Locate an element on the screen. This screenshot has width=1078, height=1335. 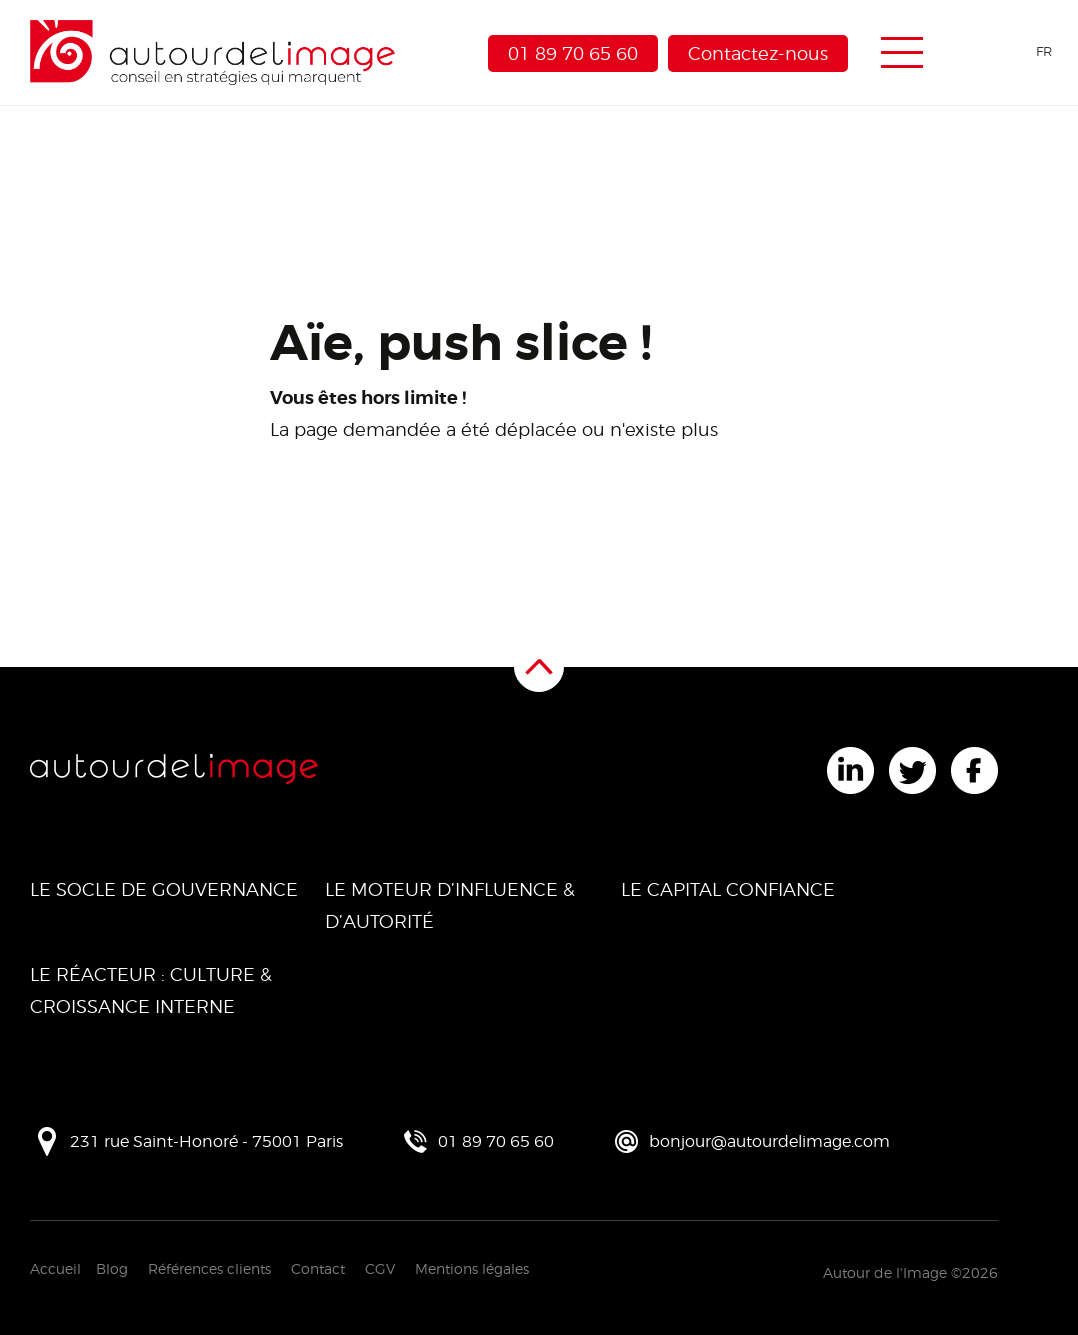
Mentions légales is located at coordinates (472, 1268).